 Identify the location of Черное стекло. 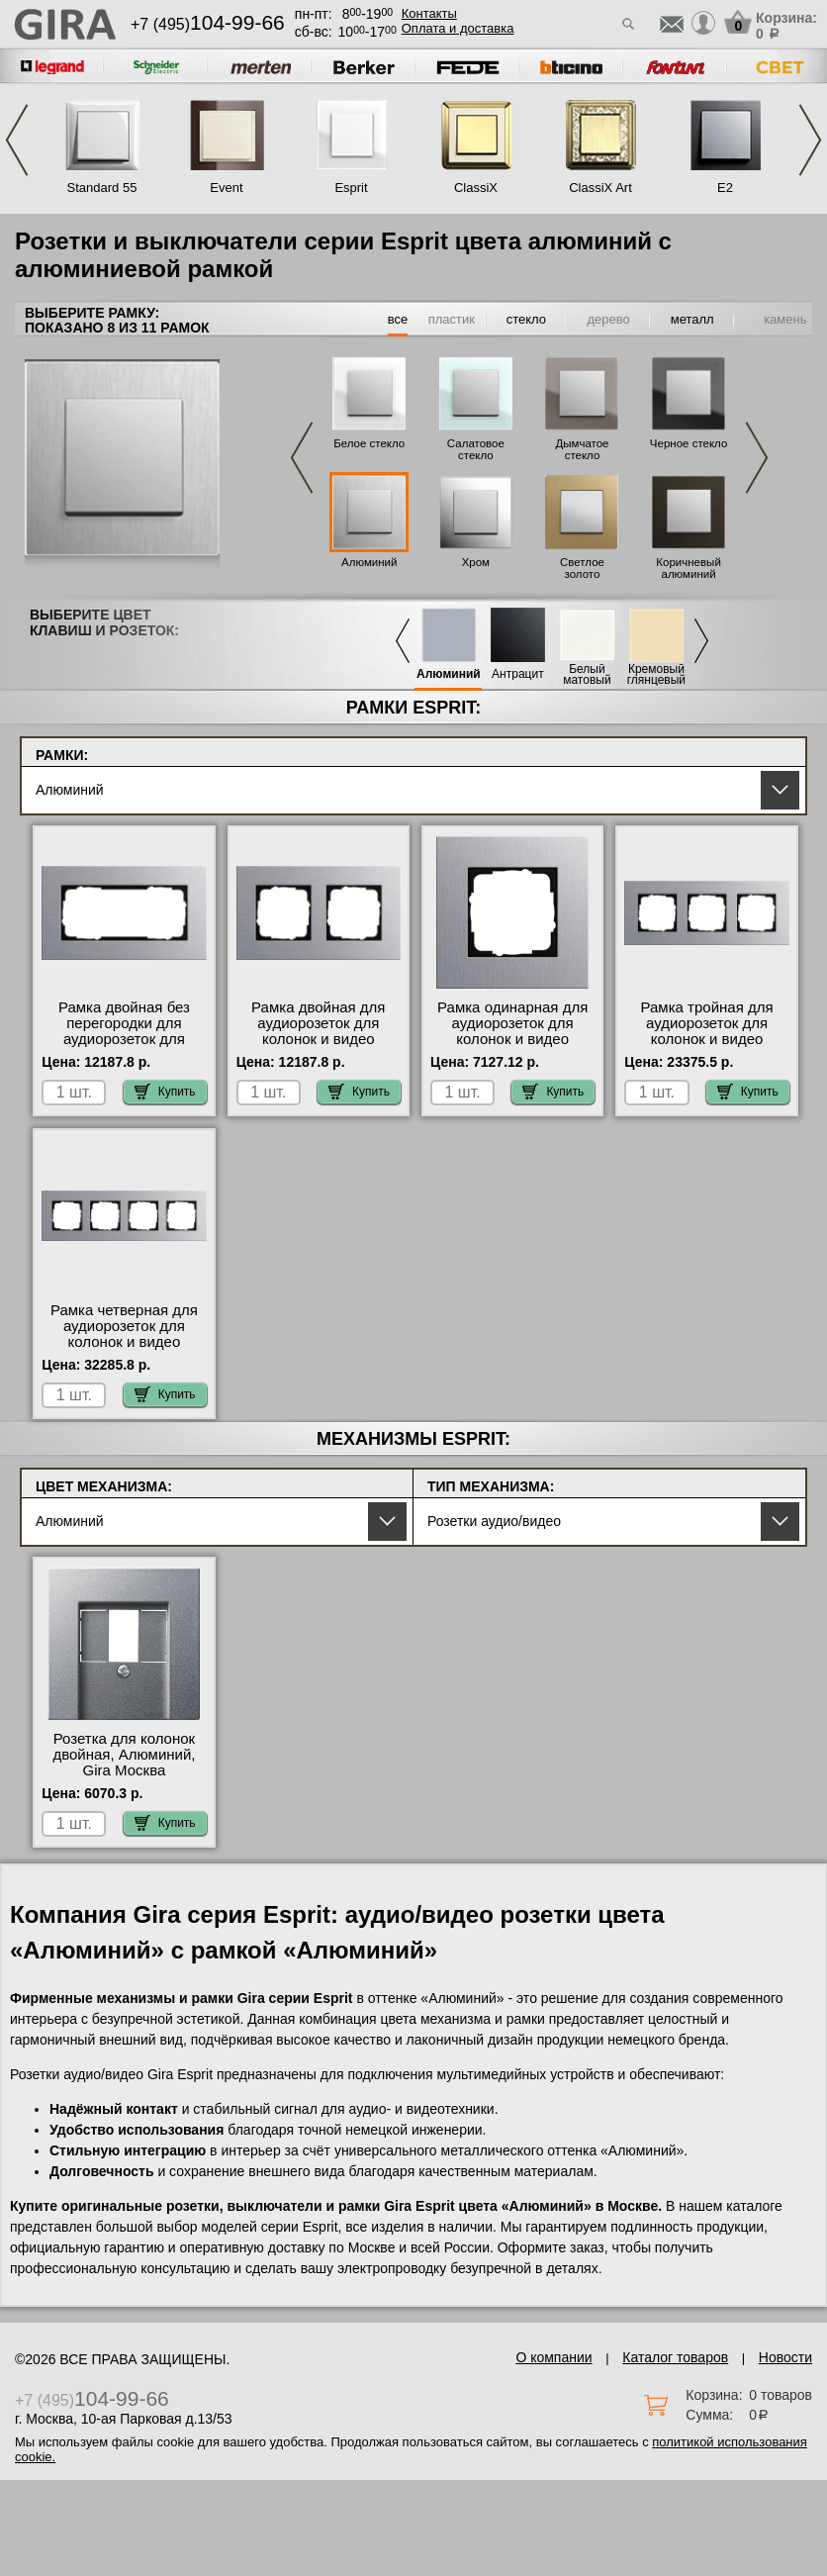
(688, 443).